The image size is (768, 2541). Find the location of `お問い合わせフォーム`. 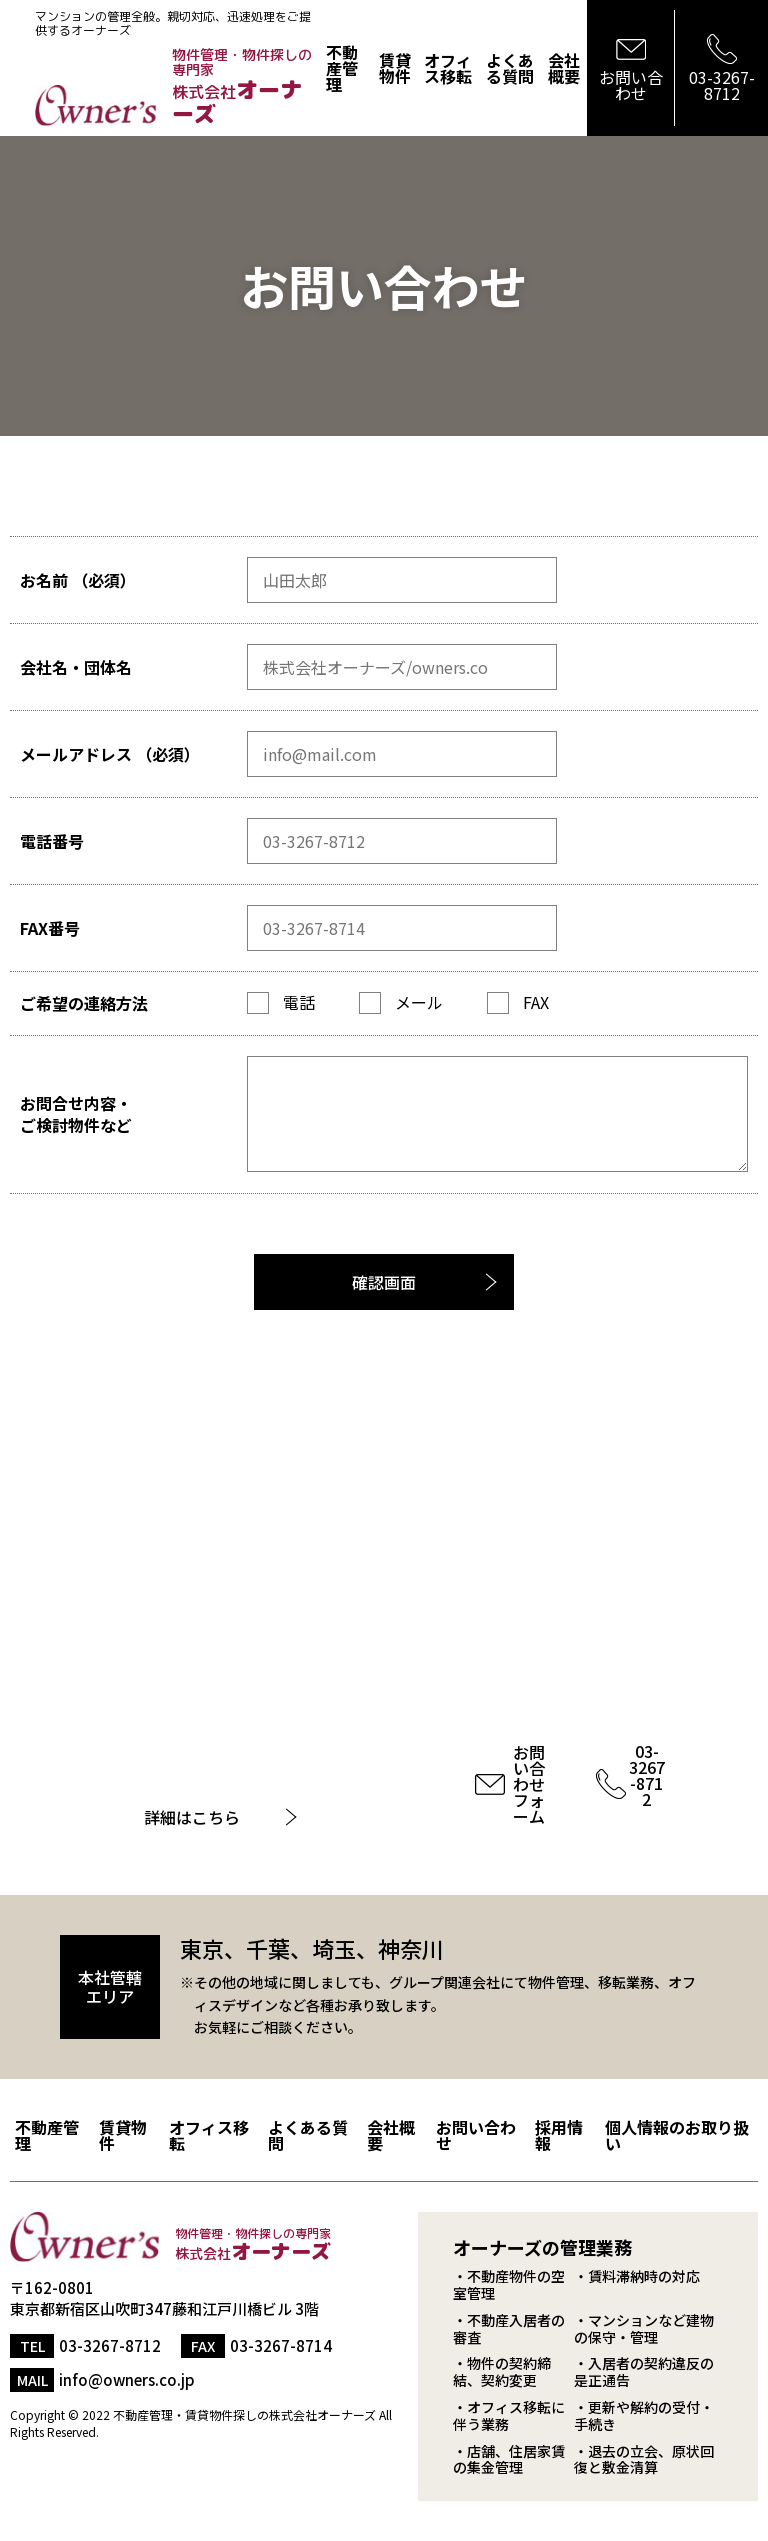

お問い合わせフォーム is located at coordinates (529, 1784).